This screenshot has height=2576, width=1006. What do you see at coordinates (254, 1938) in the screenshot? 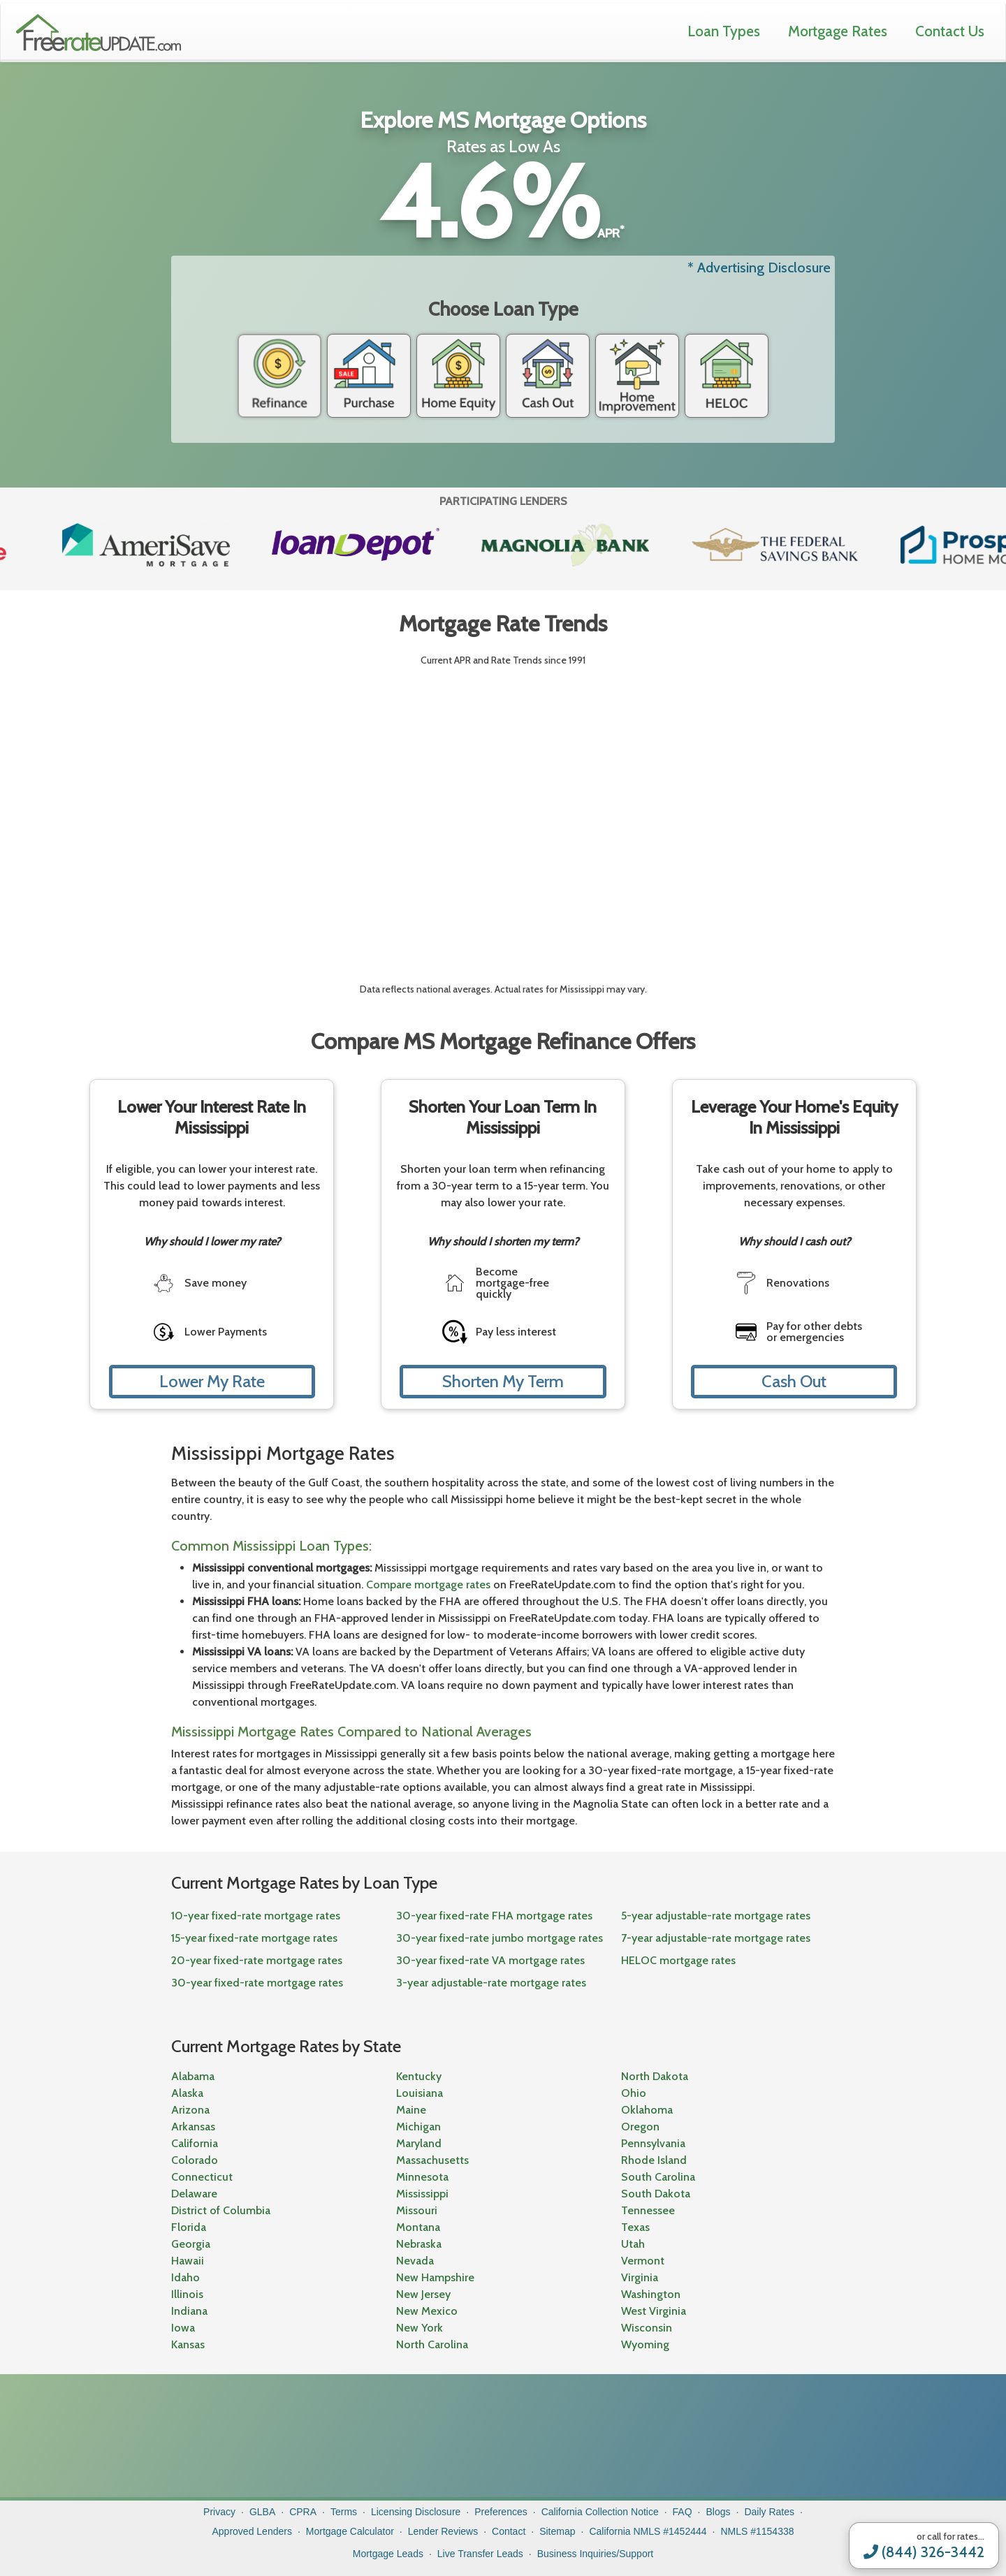
I see `15-year fixed-rate mortgage rates` at bounding box center [254, 1938].